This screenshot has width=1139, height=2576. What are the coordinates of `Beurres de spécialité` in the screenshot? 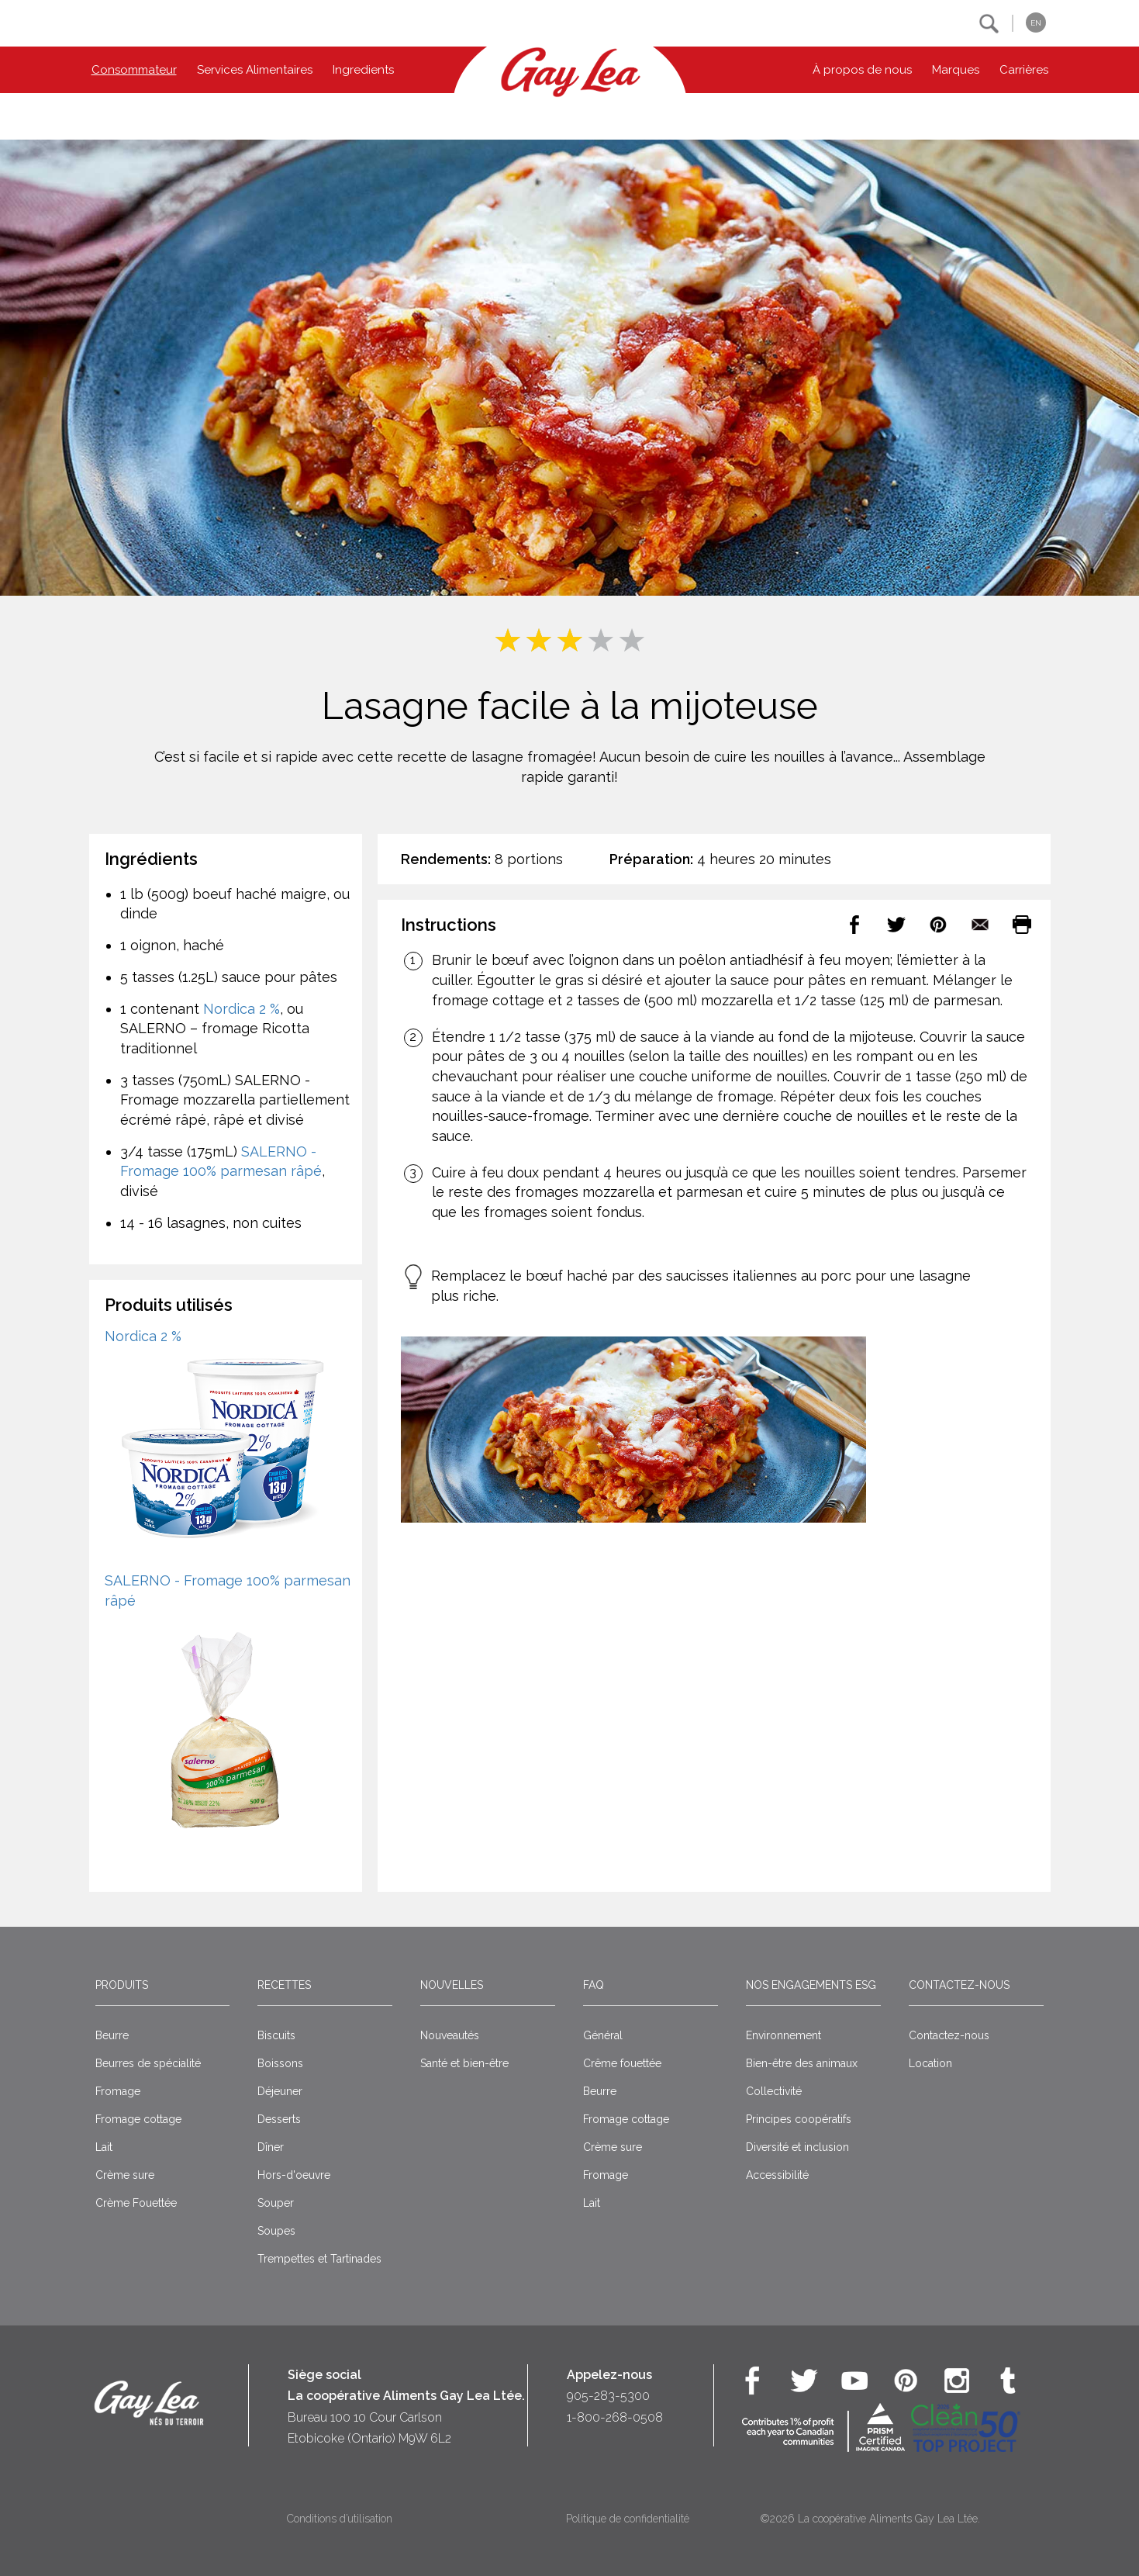 It's located at (148, 2063).